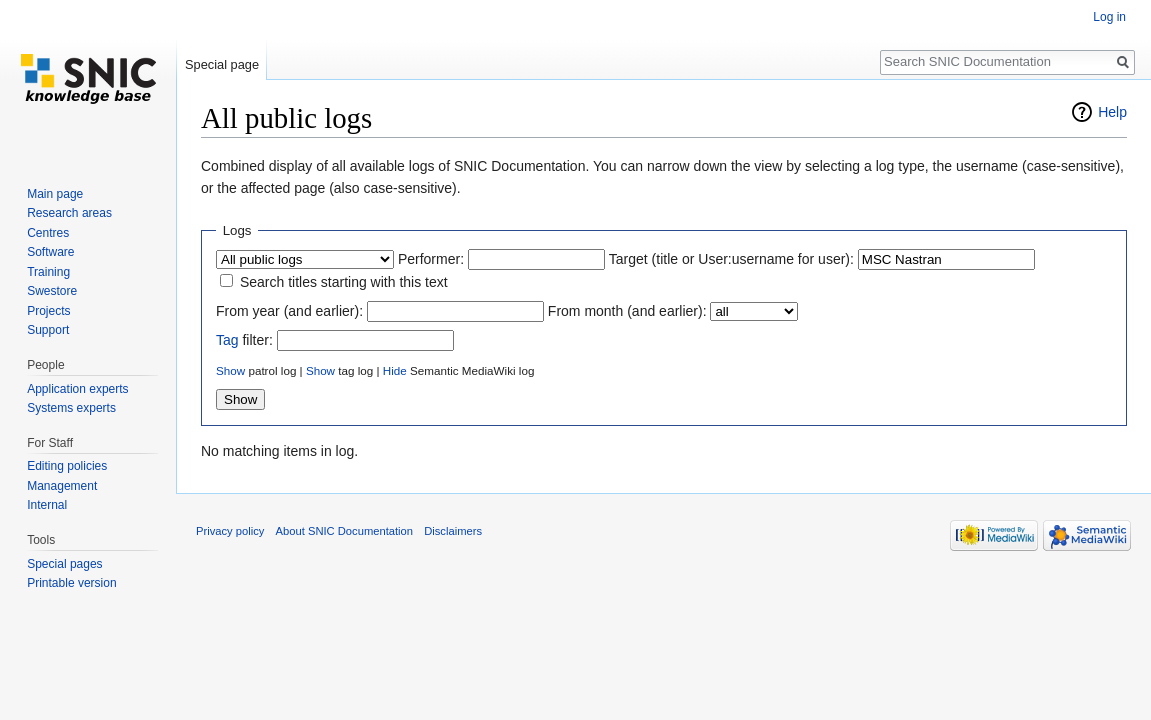  Describe the element at coordinates (344, 282) in the screenshot. I see `Search titles starting with this text` at that location.